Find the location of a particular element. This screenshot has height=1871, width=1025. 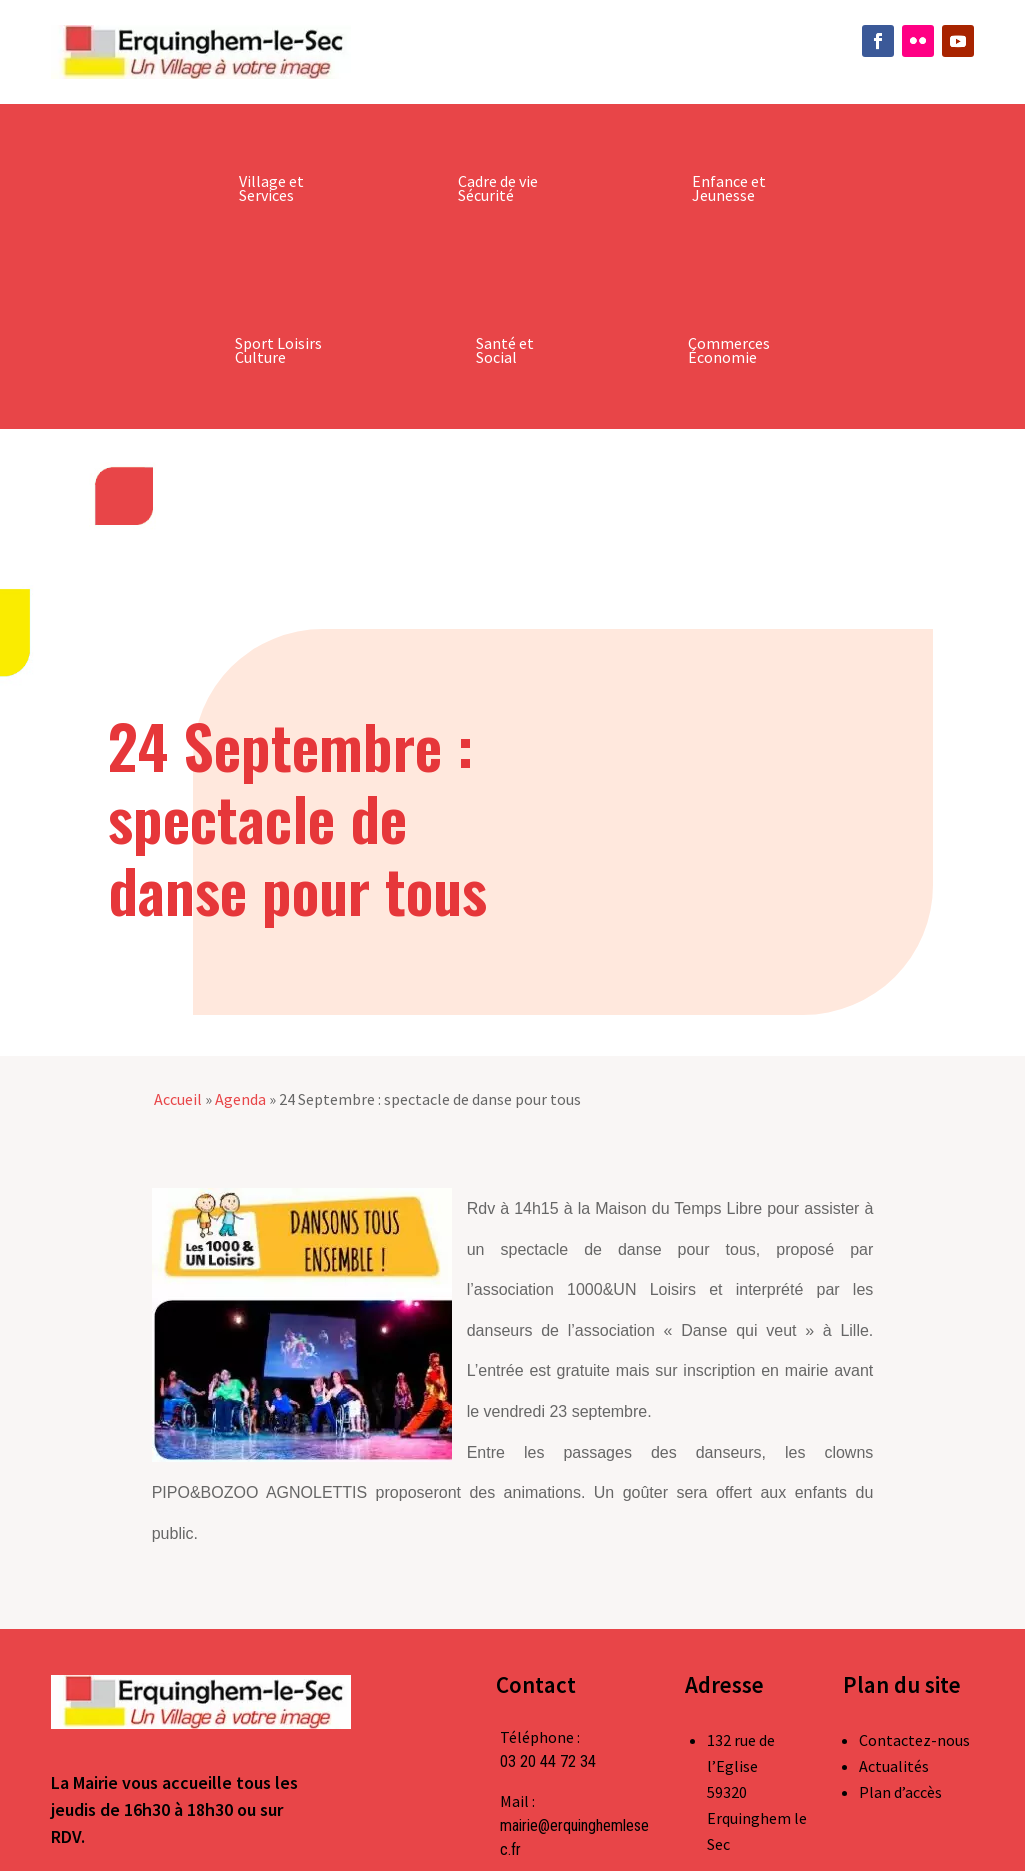

Actualités is located at coordinates (894, 1766).